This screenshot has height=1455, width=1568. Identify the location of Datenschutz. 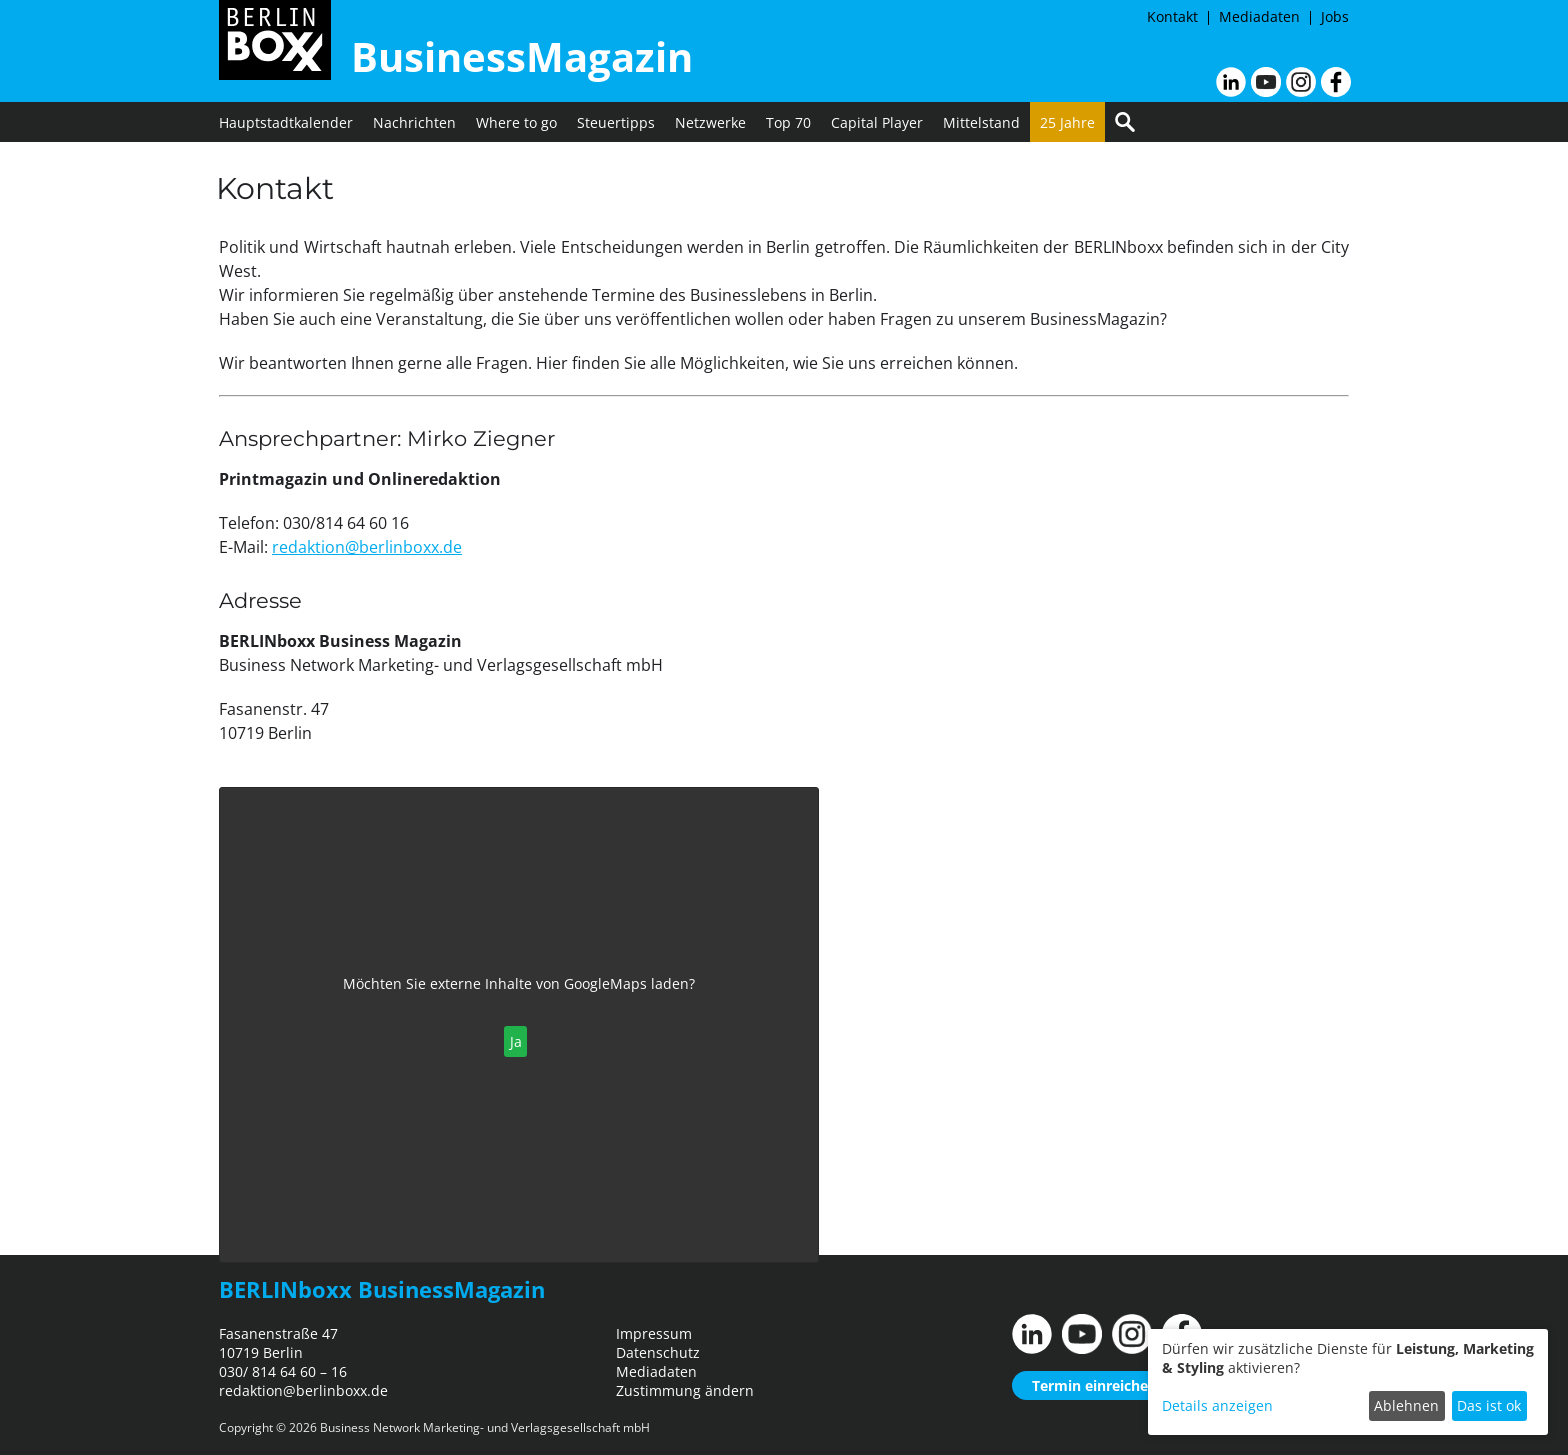
(658, 1352).